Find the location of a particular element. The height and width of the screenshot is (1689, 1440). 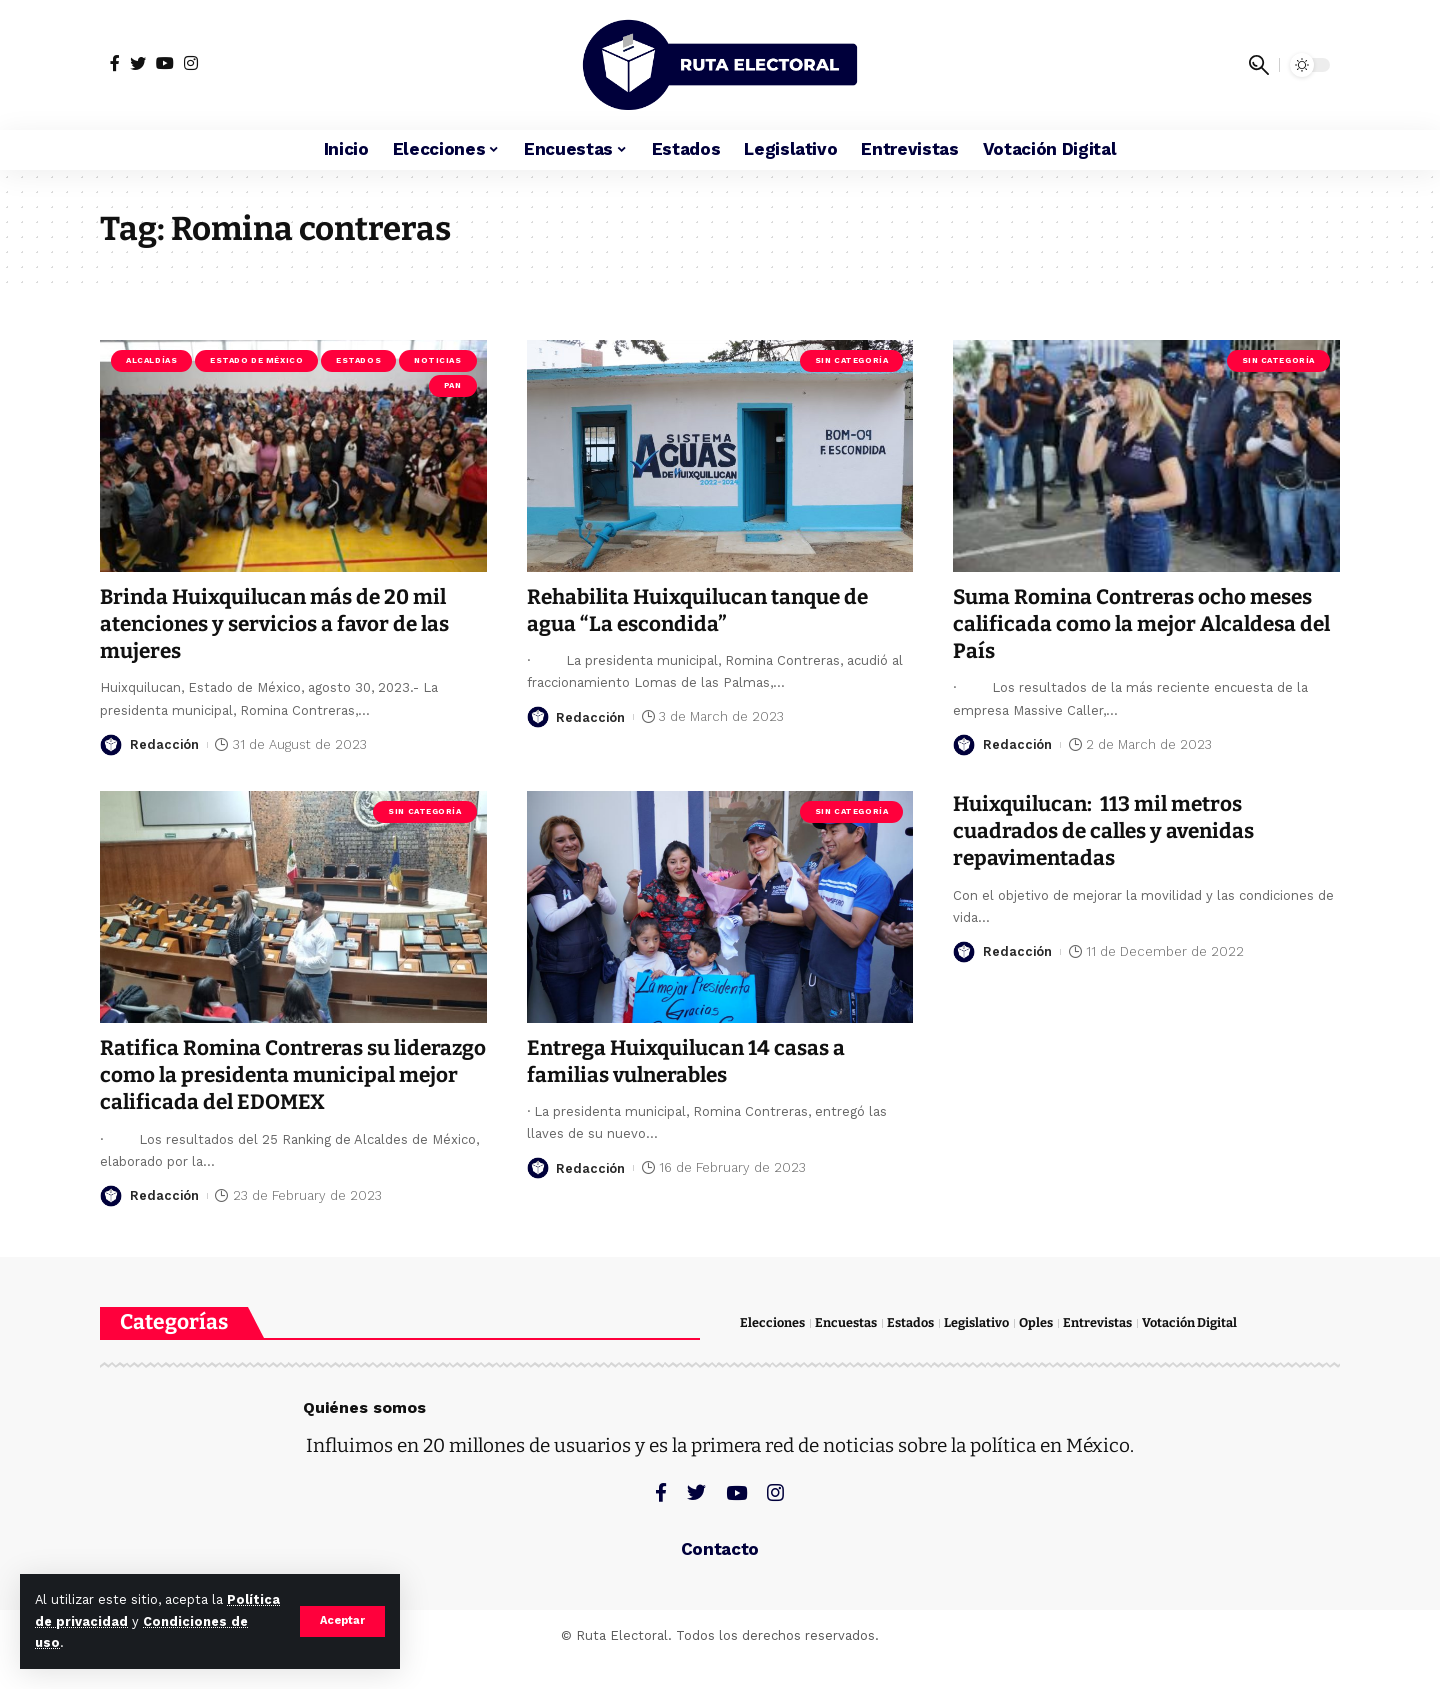

Brinda Huixquilucan más de 20 mil atenciones y servicios a favor de las mujeres is located at coordinates (278, 624).